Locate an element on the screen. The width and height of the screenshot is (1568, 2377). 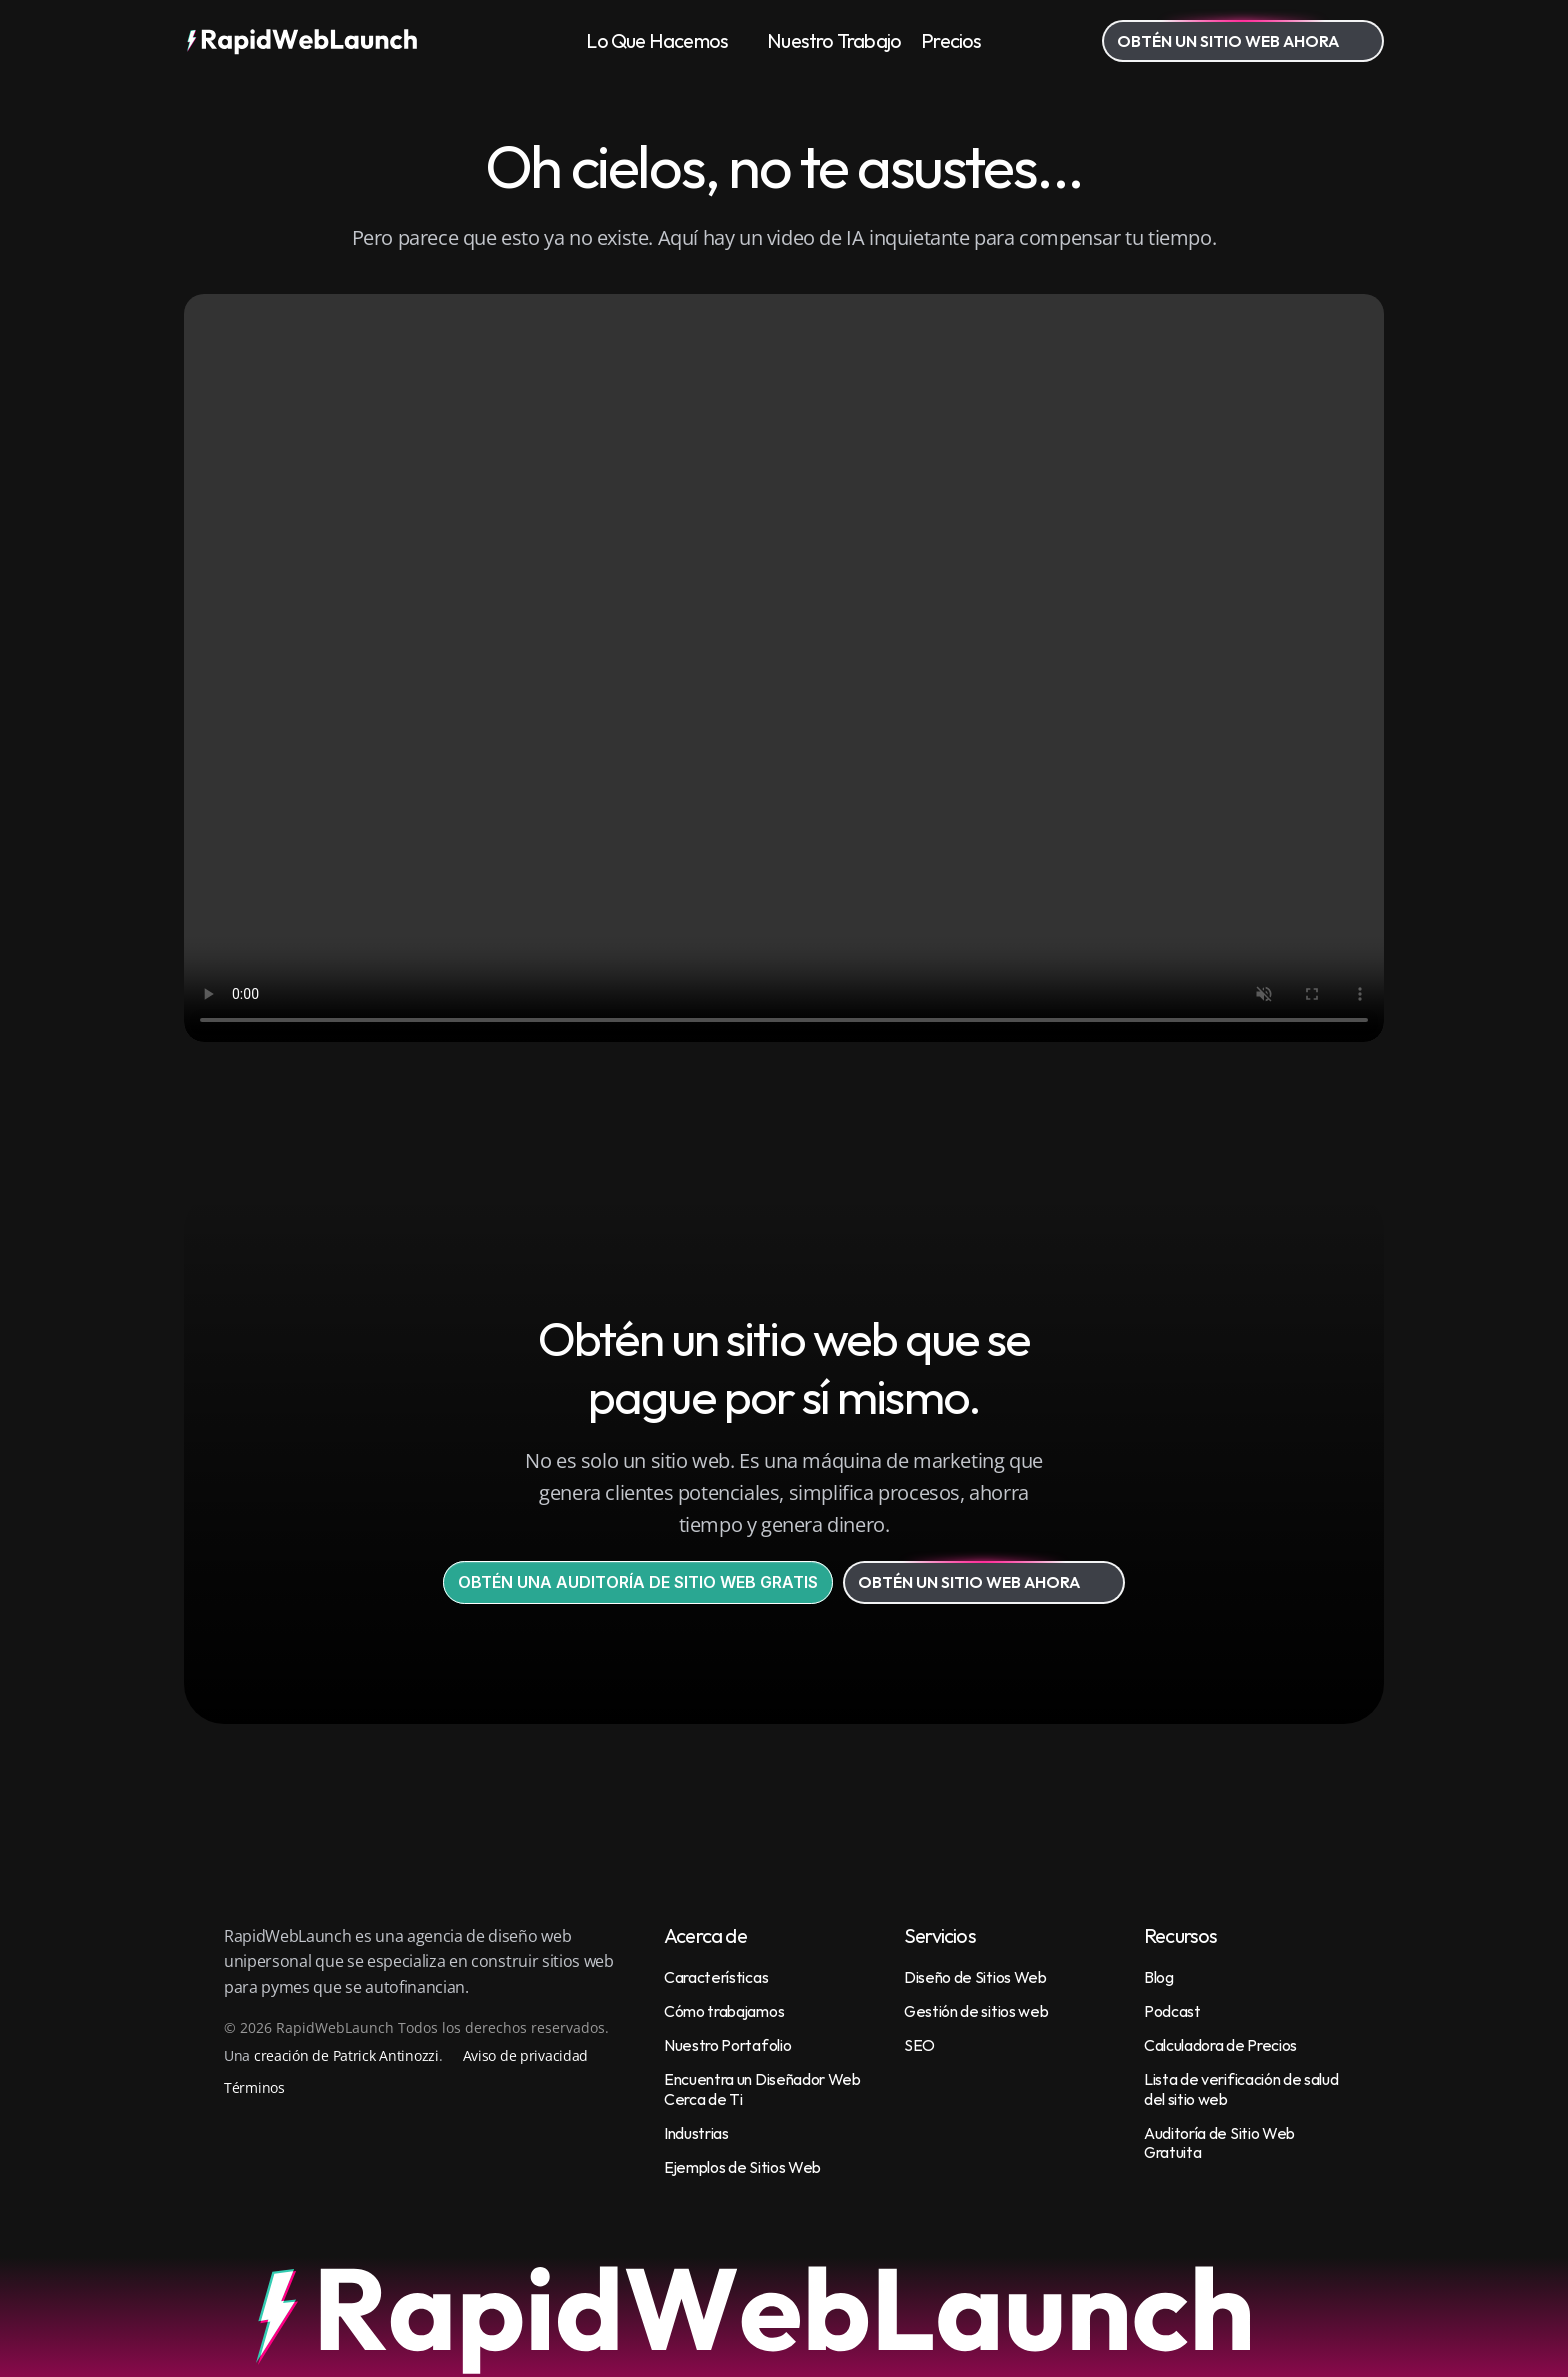
Términos is located at coordinates (254, 2087).